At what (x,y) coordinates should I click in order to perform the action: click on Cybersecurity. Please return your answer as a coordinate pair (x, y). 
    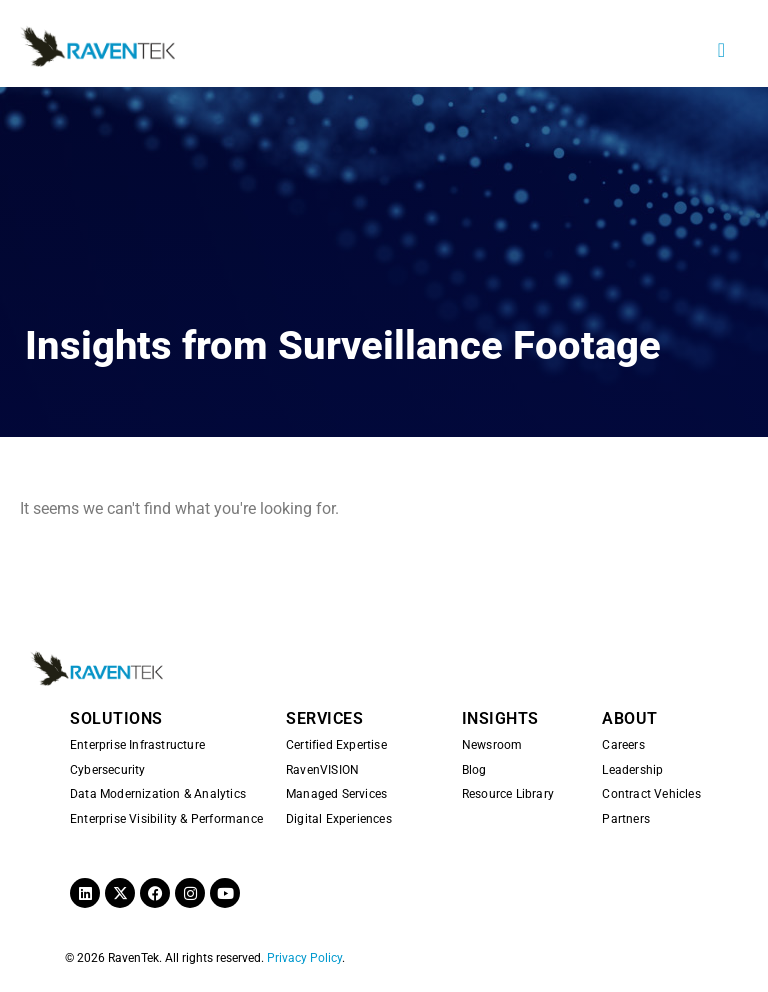
    Looking at the image, I should click on (108, 770).